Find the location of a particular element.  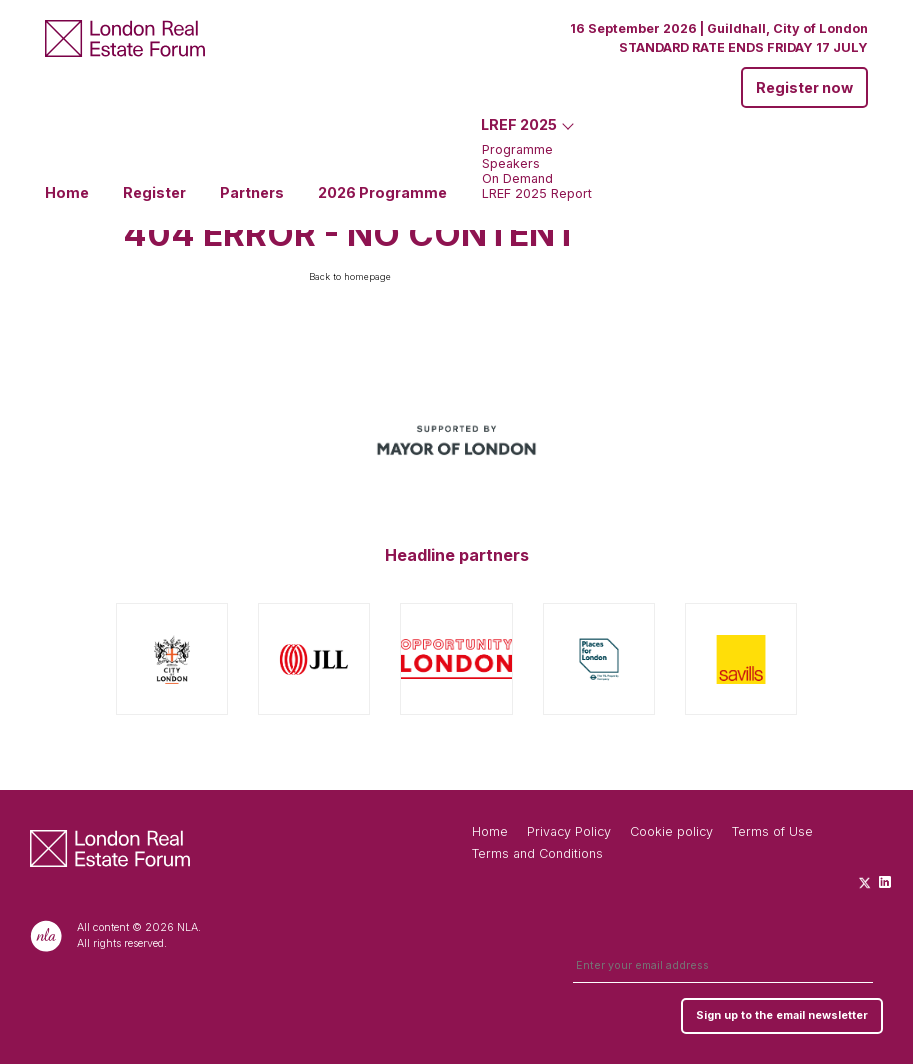

Cookie policy is located at coordinates (671, 831).